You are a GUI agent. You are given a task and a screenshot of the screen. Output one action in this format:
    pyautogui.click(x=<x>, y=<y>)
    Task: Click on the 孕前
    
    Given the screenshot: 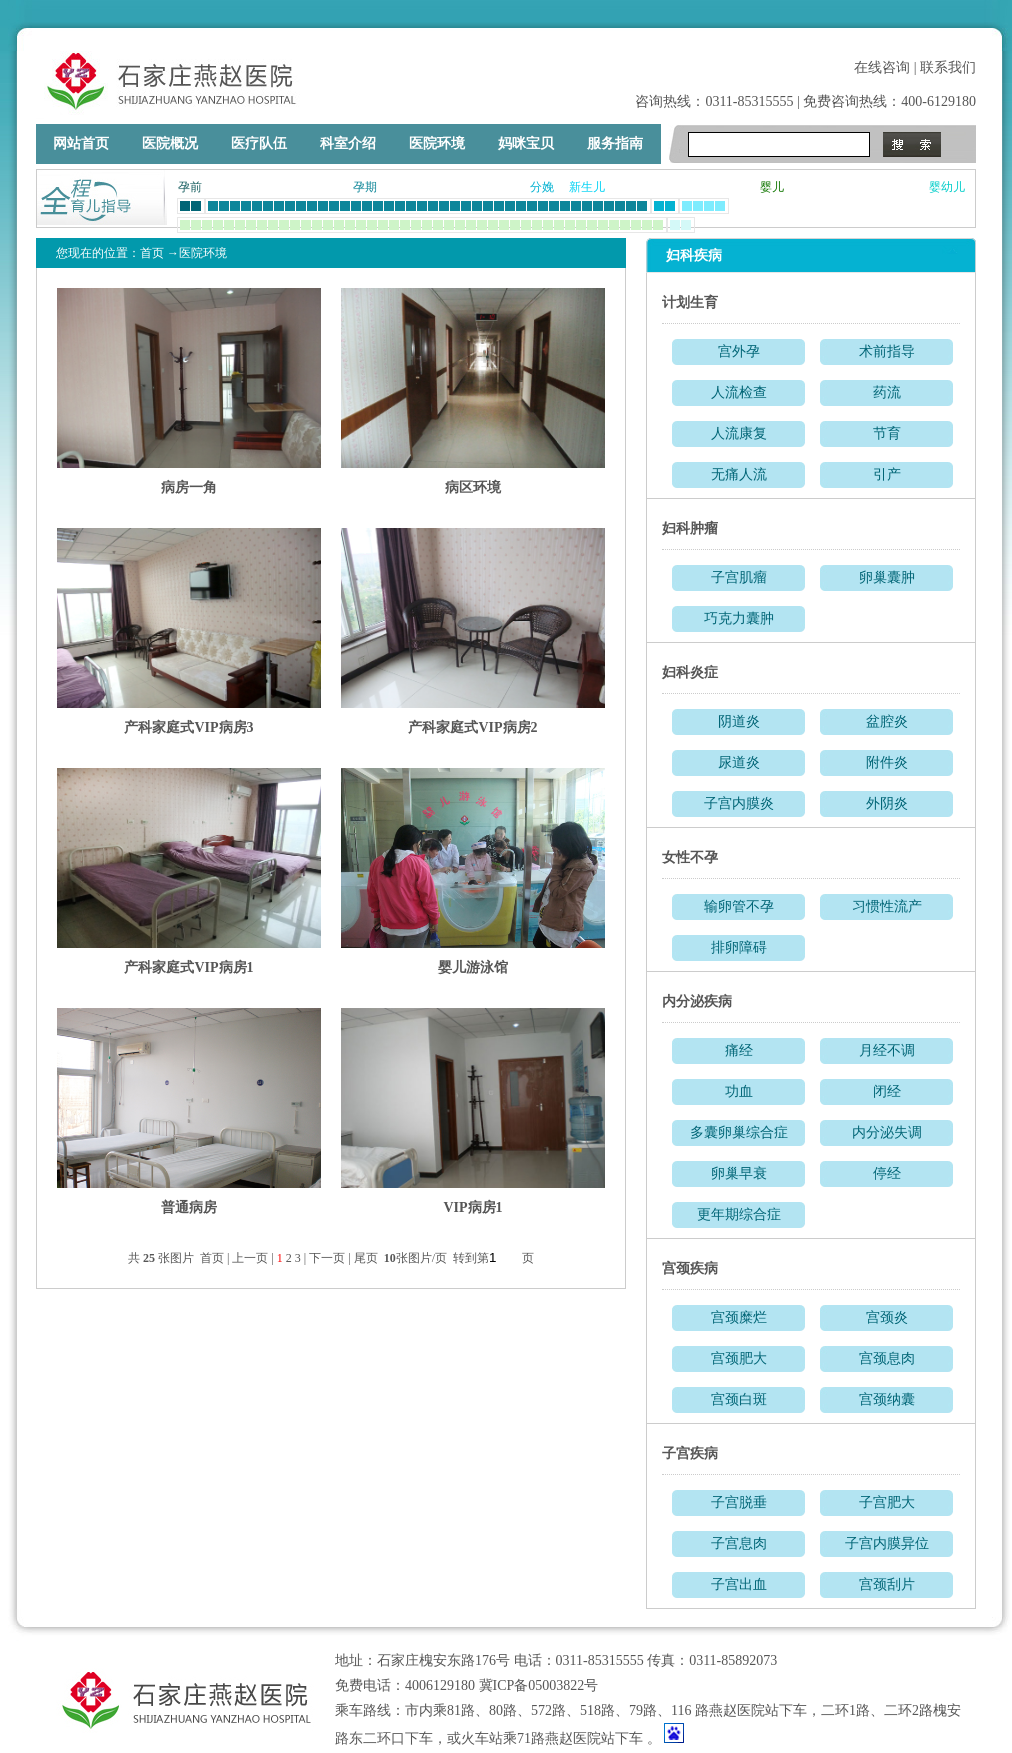 What is the action you would take?
    pyautogui.click(x=190, y=187)
    